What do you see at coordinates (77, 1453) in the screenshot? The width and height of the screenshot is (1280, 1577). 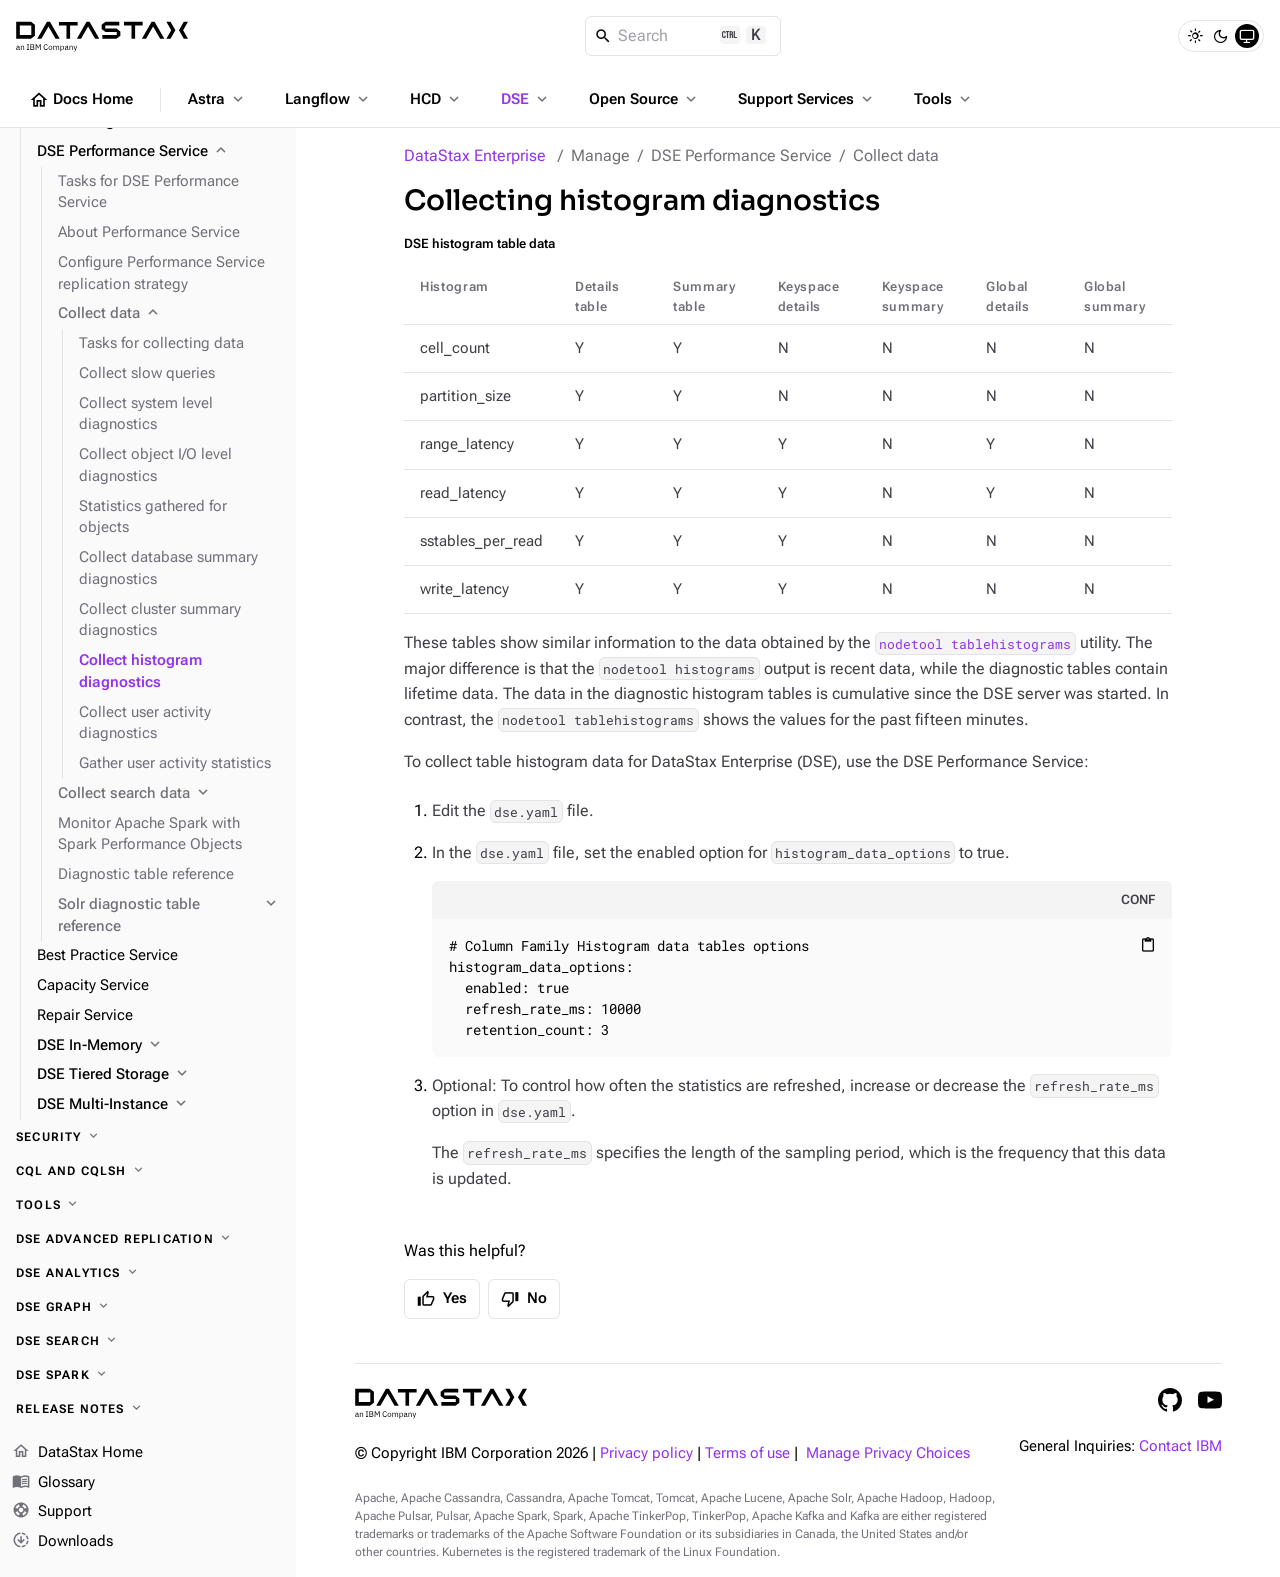 I see `DataStax Home` at bounding box center [77, 1453].